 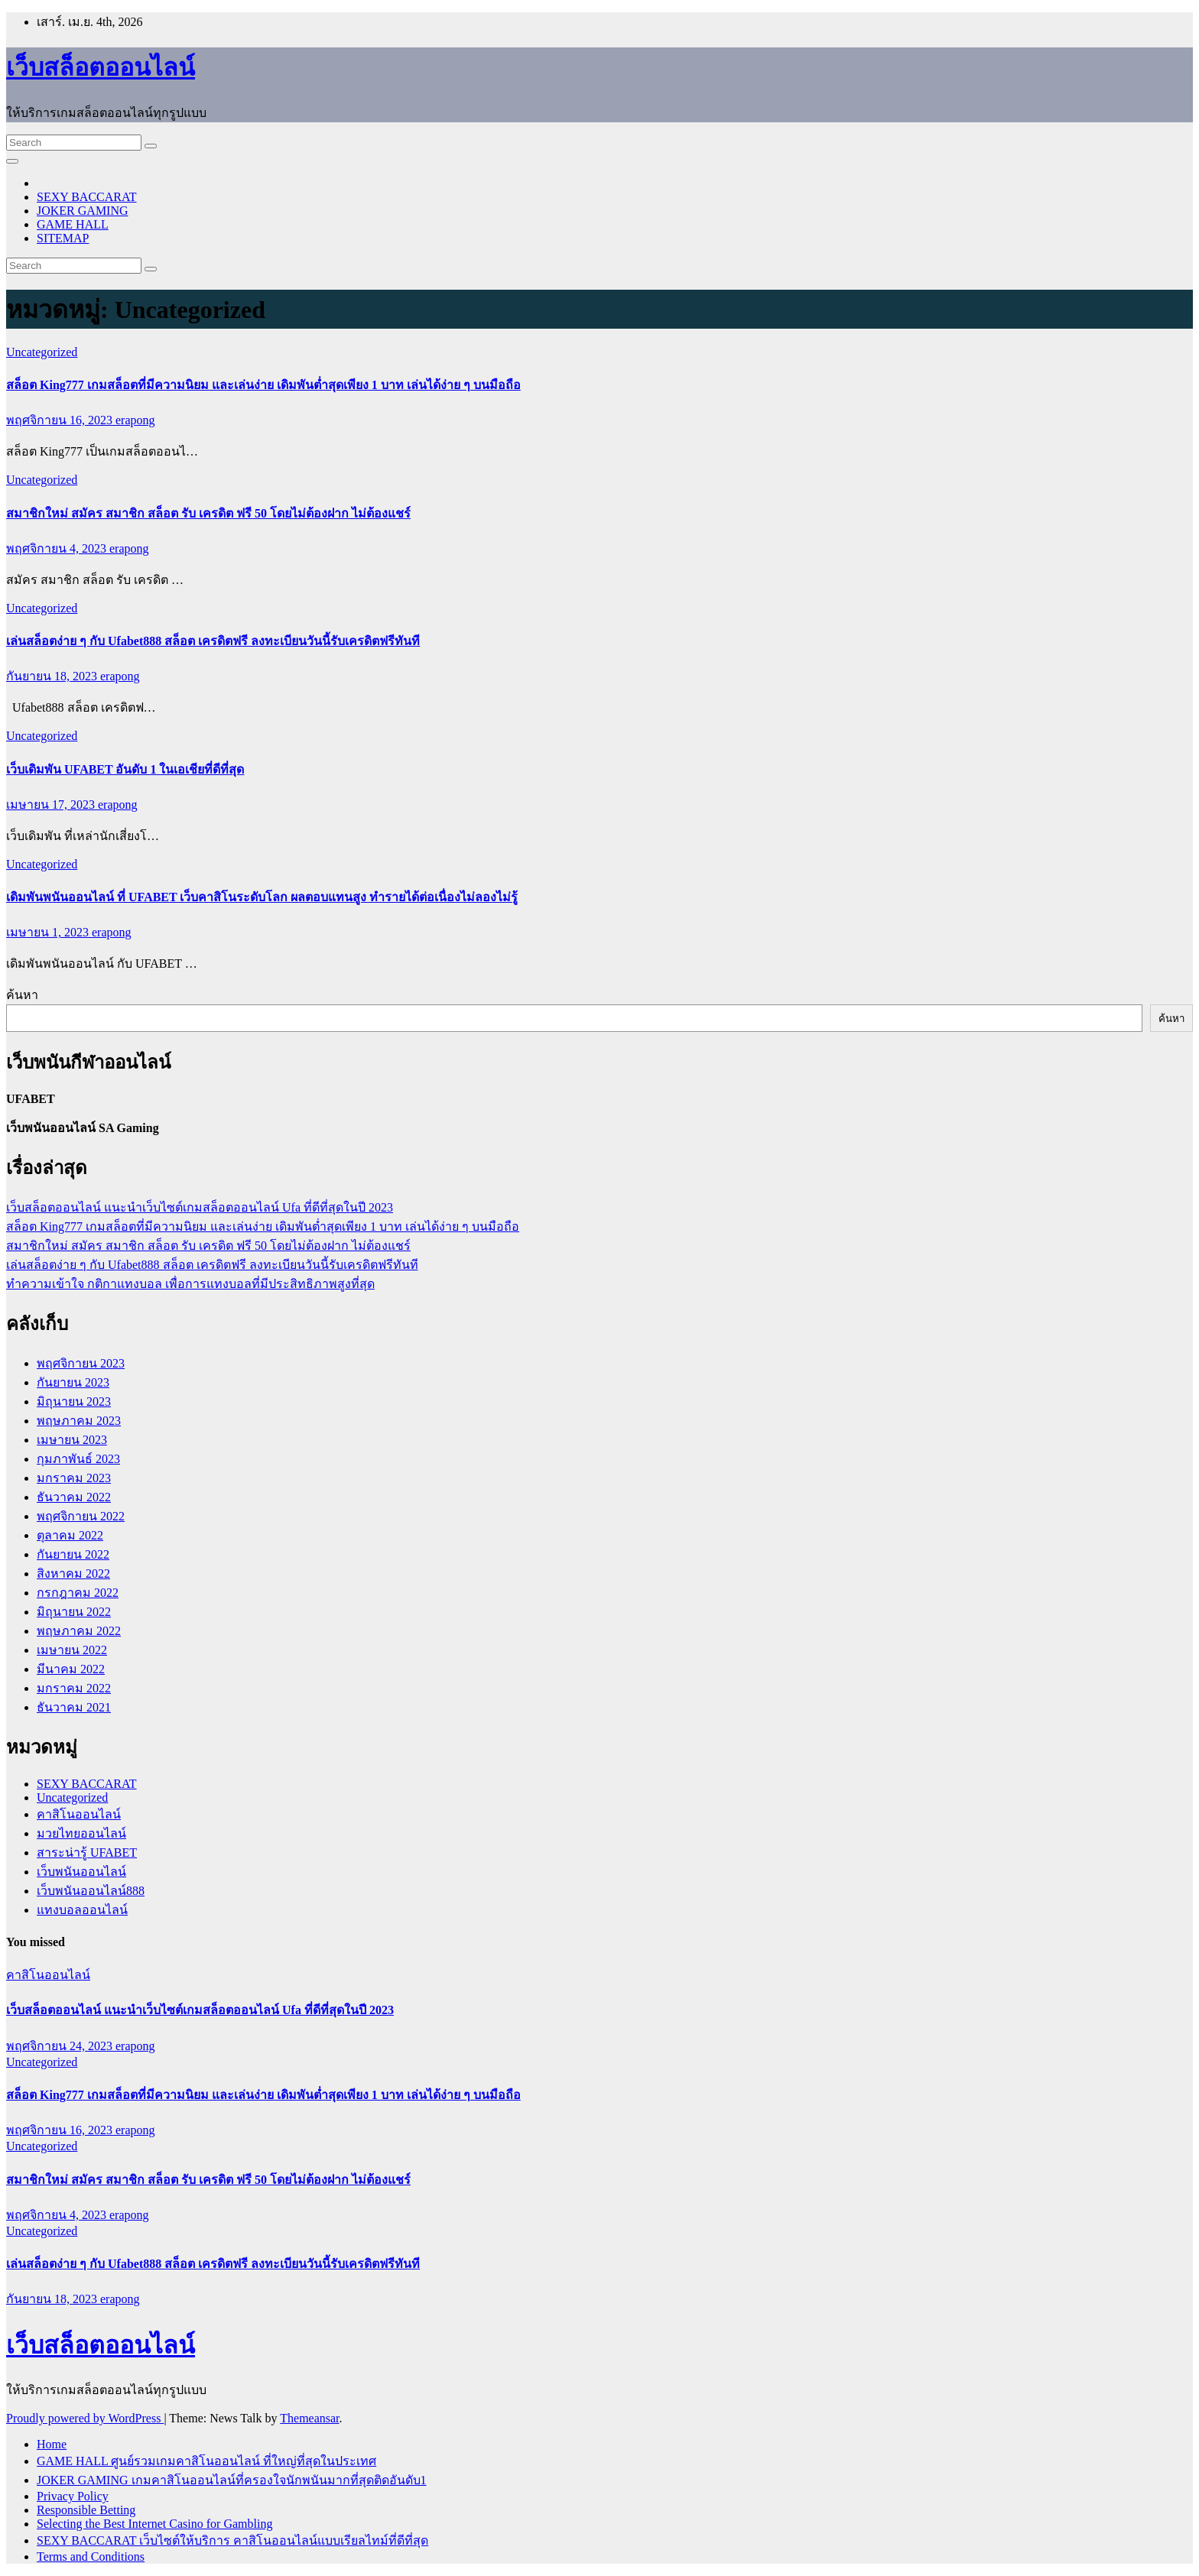 I want to click on ธันวาคม 2021, so click(x=74, y=1707).